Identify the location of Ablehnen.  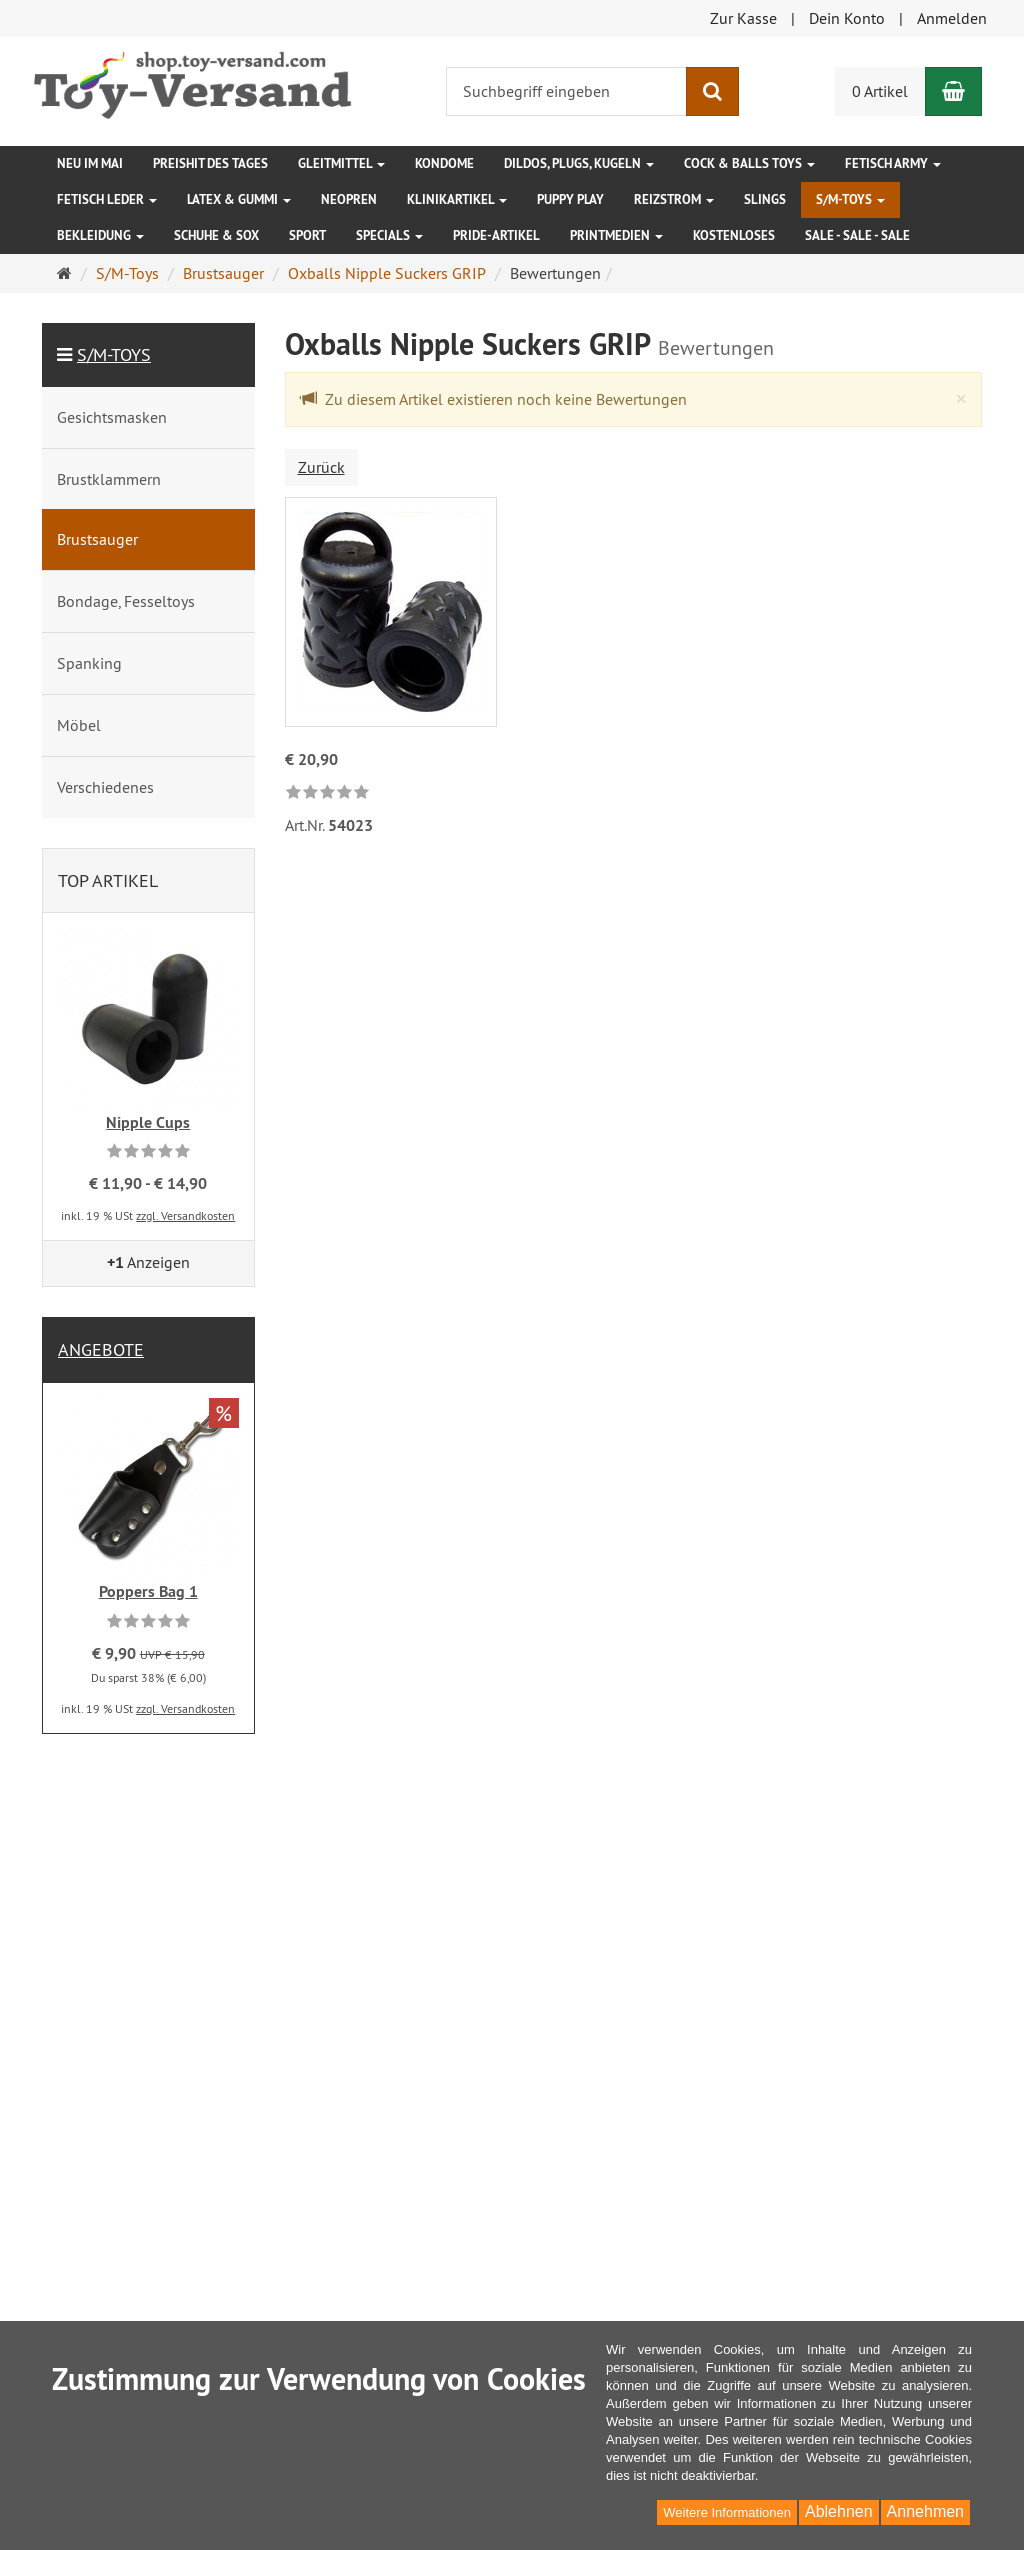
(839, 2511).